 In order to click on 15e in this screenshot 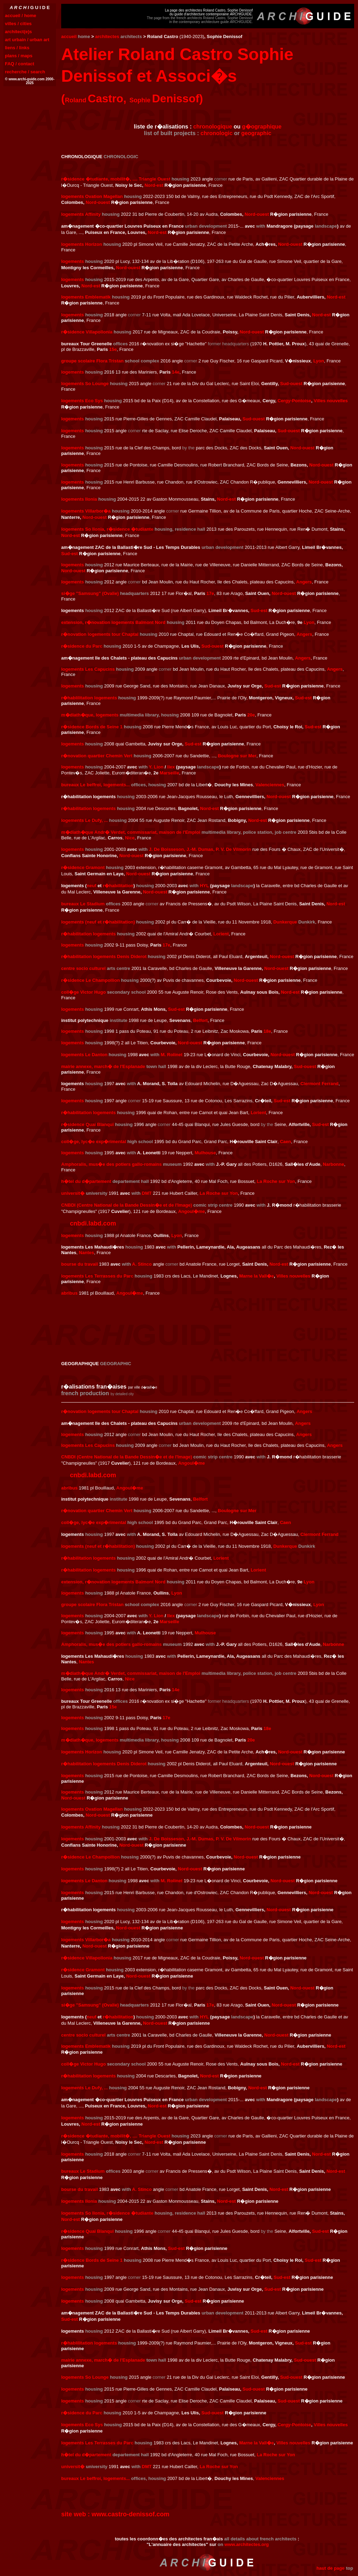, I will do `click(113, 349)`.